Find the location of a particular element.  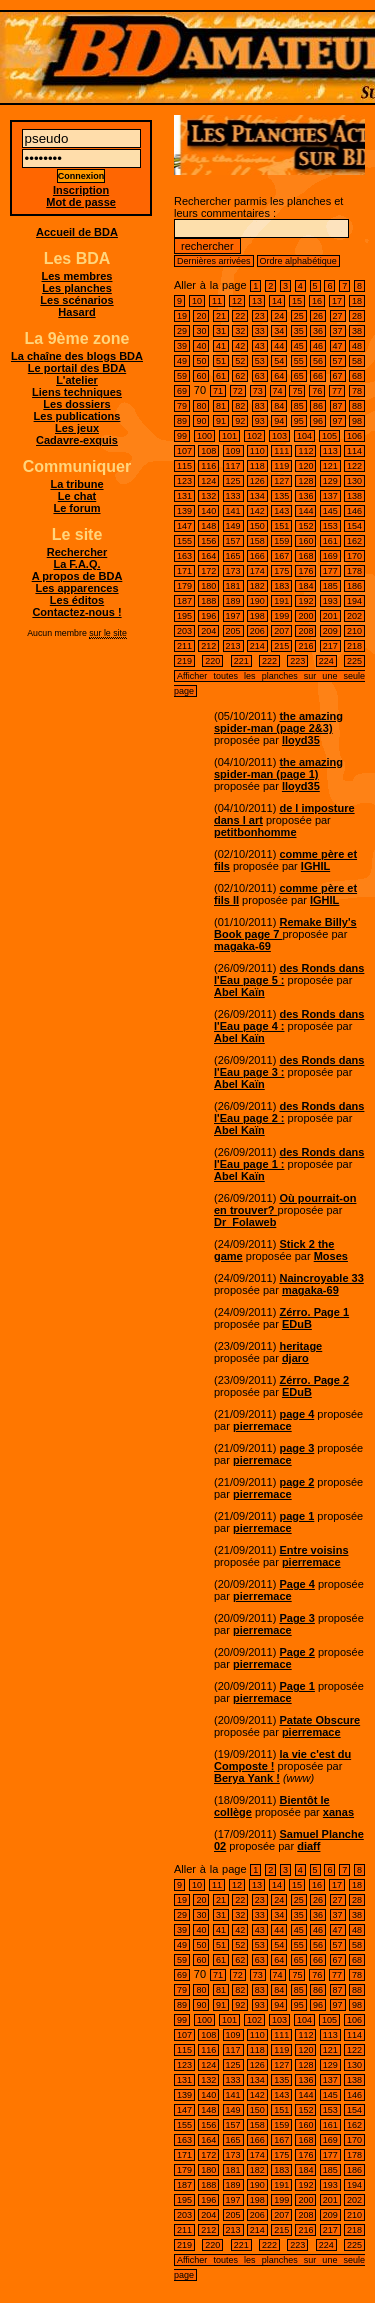

166 is located at coordinates (257, 556).